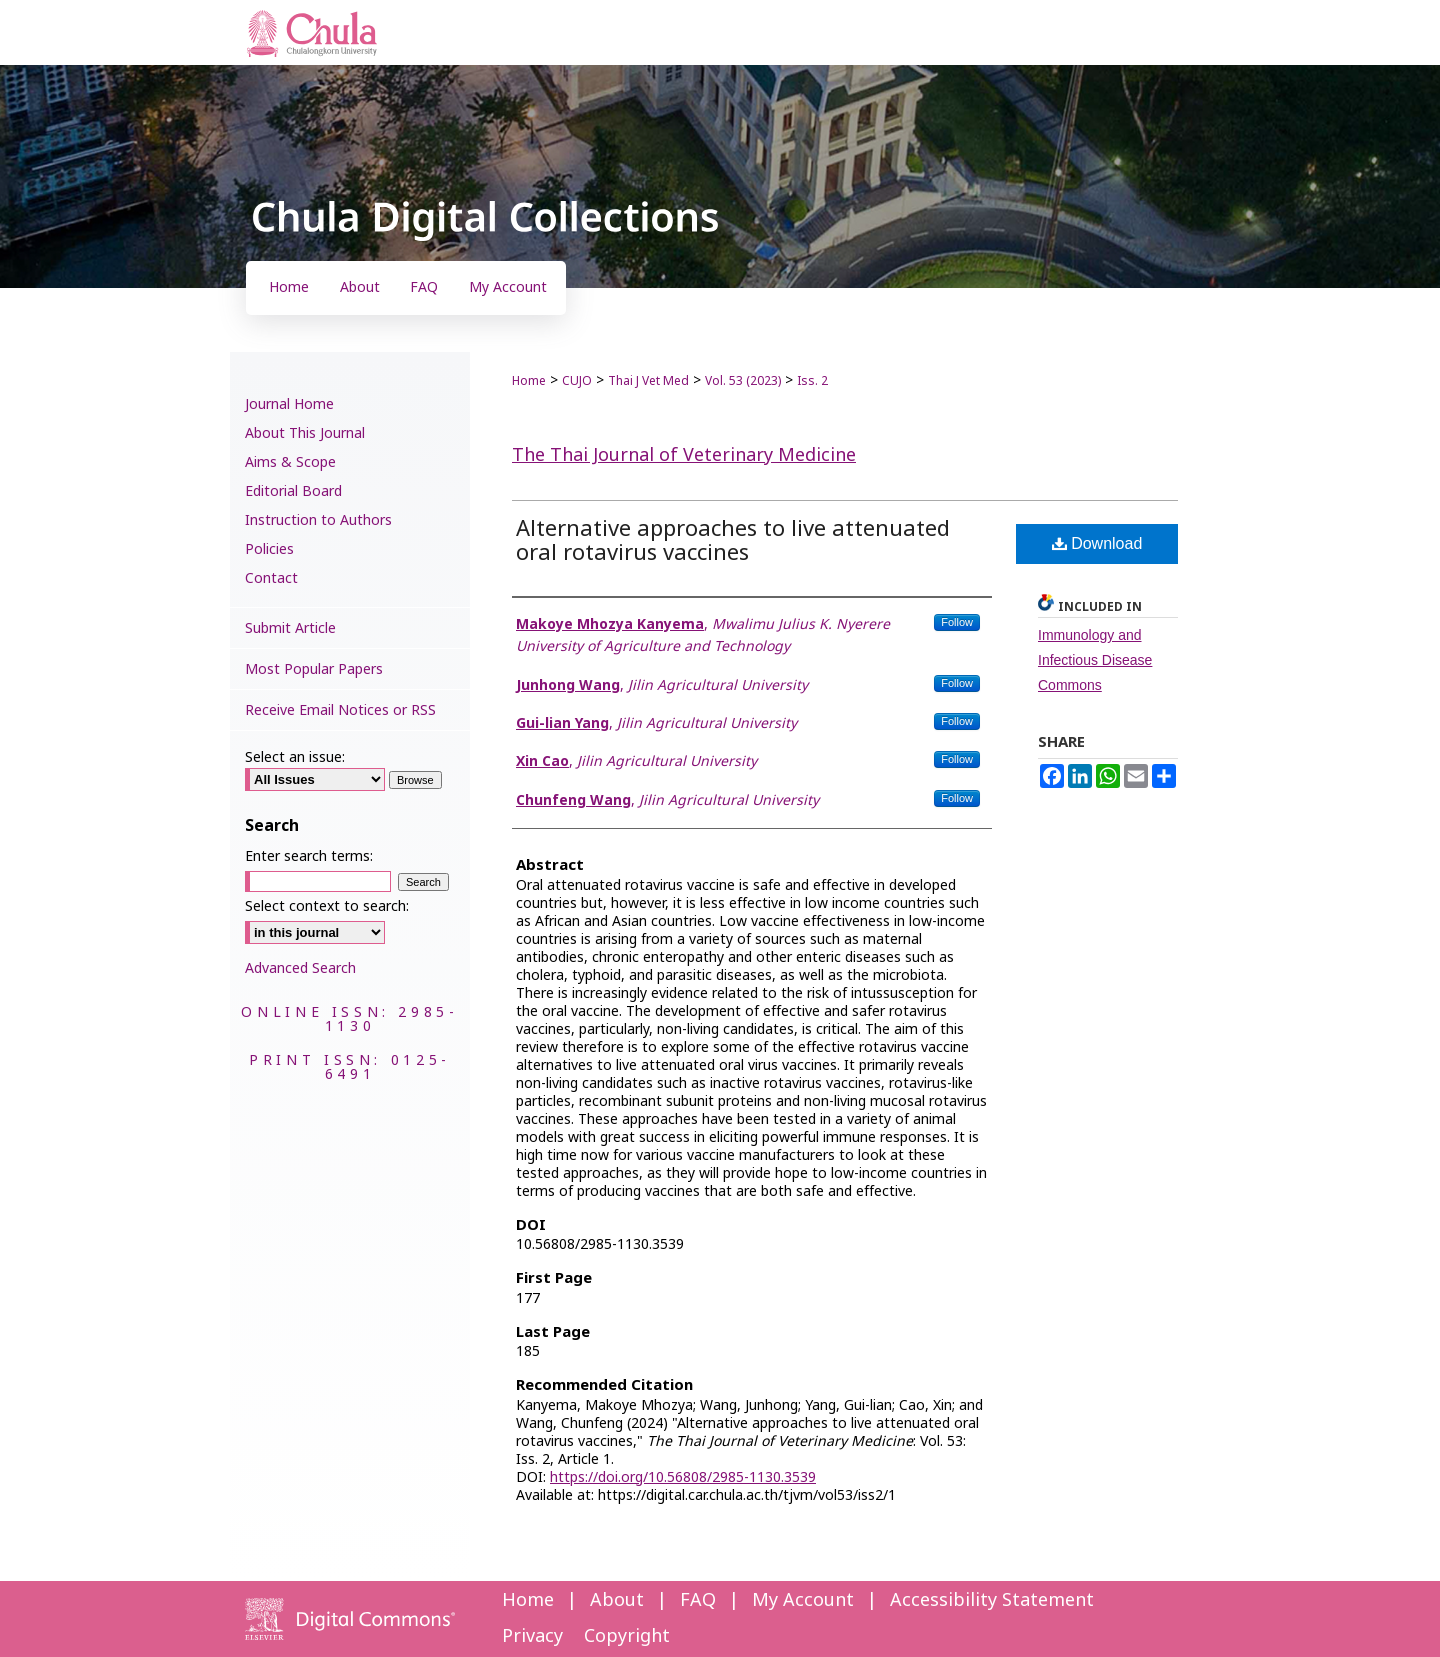  I want to click on Iss. 2, so click(812, 381).